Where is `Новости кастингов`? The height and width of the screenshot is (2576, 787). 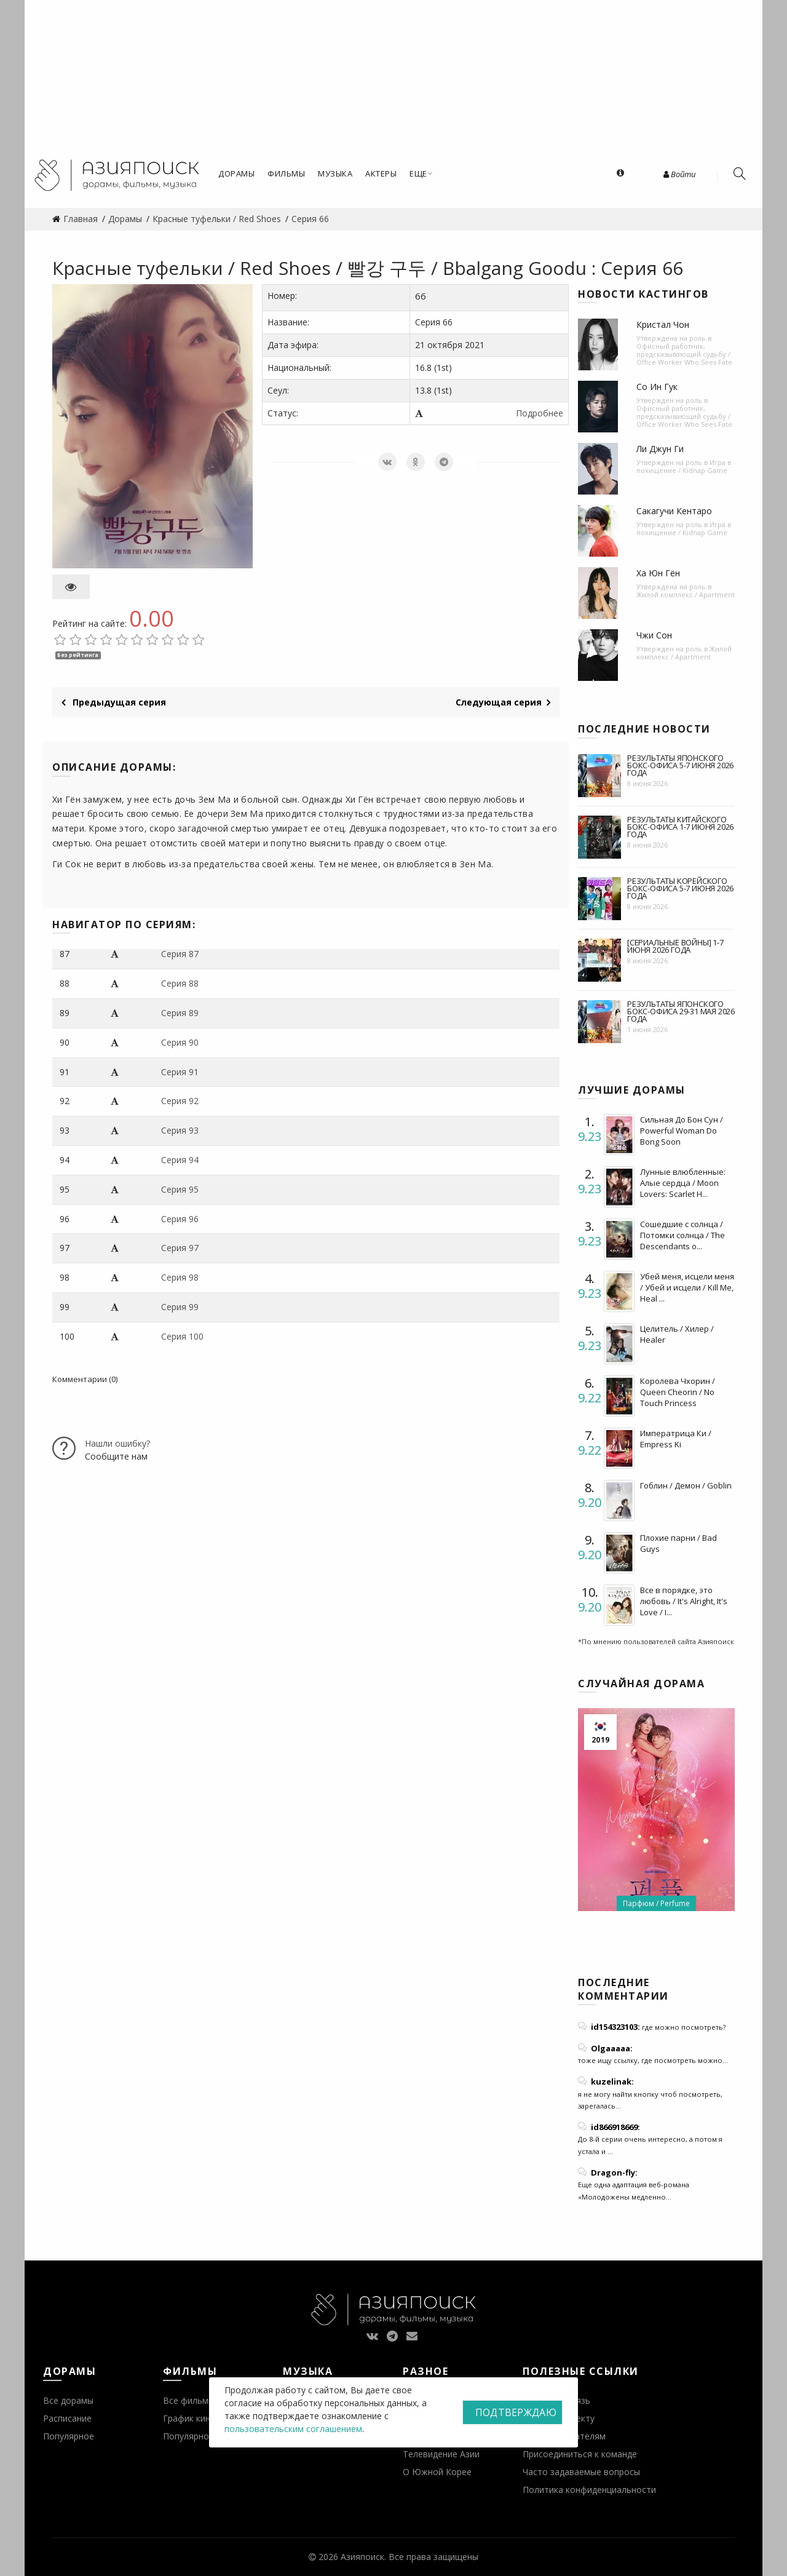
Новости кастингов is located at coordinates (643, 294).